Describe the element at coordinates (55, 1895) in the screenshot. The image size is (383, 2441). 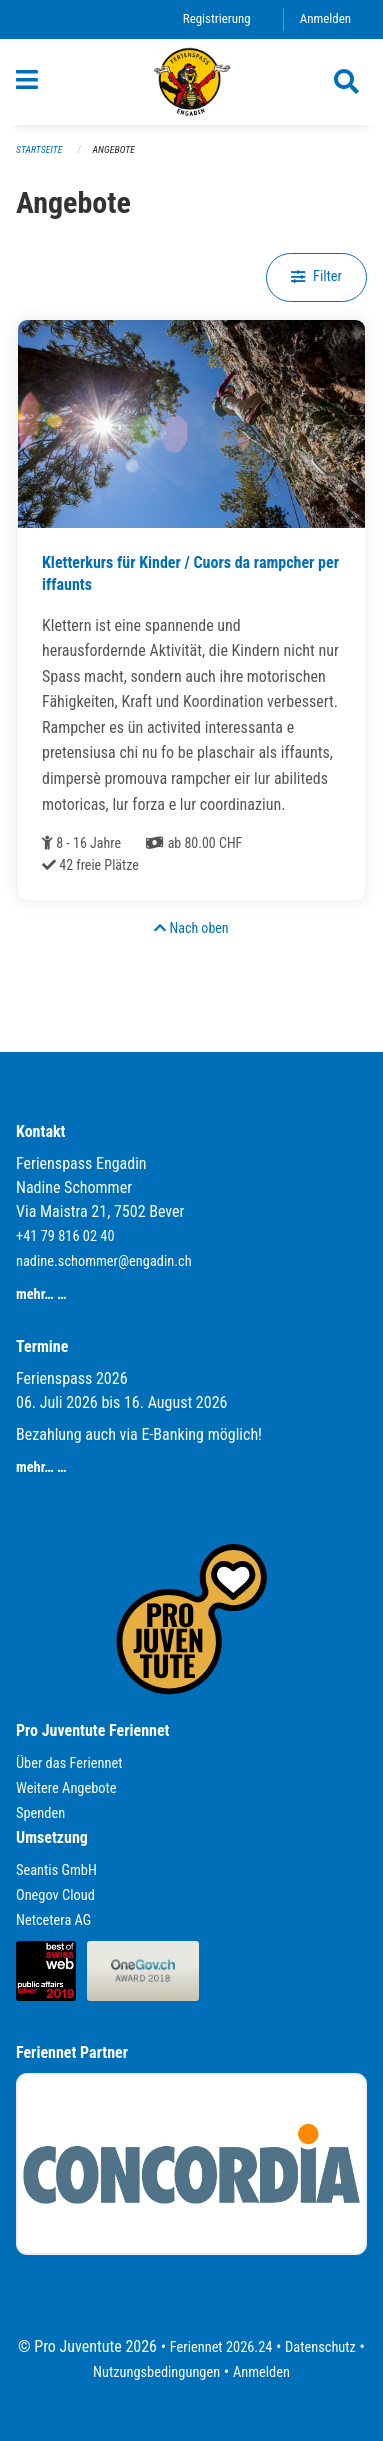
I see `Onegov Cloud` at that location.